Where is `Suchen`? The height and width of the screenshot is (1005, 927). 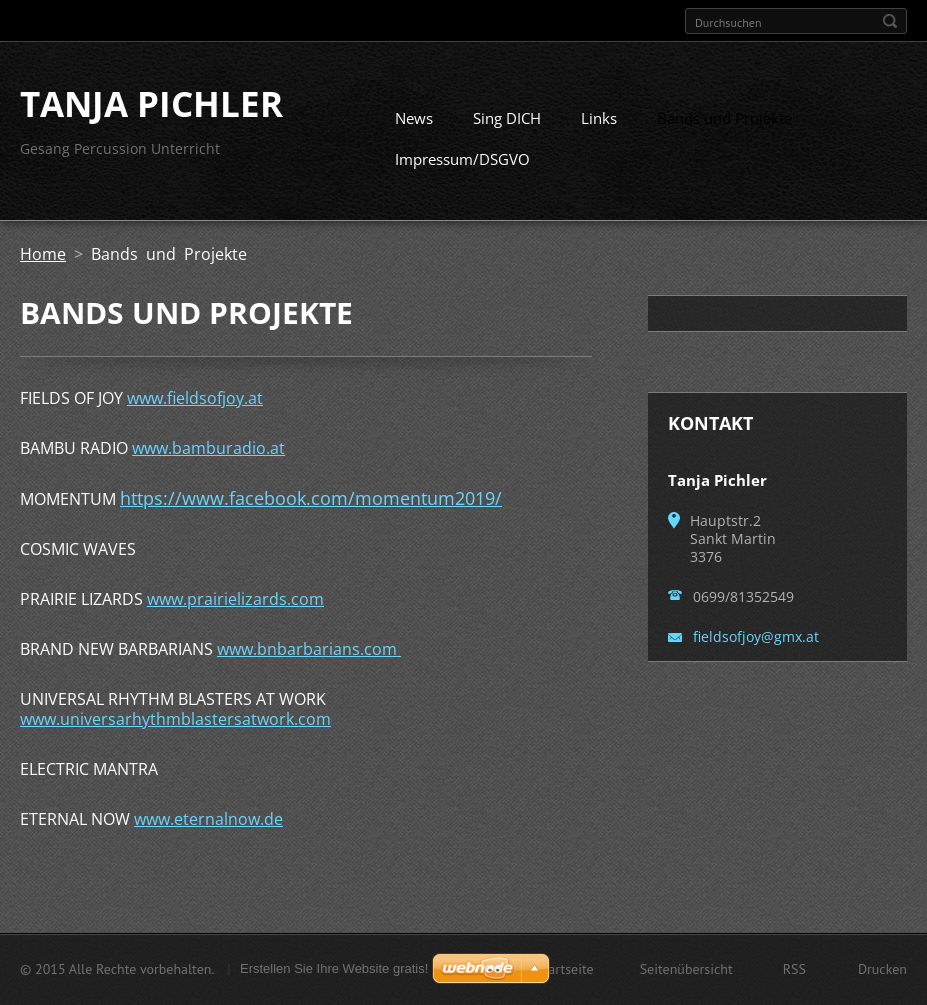
Suchen is located at coordinates (890, 21).